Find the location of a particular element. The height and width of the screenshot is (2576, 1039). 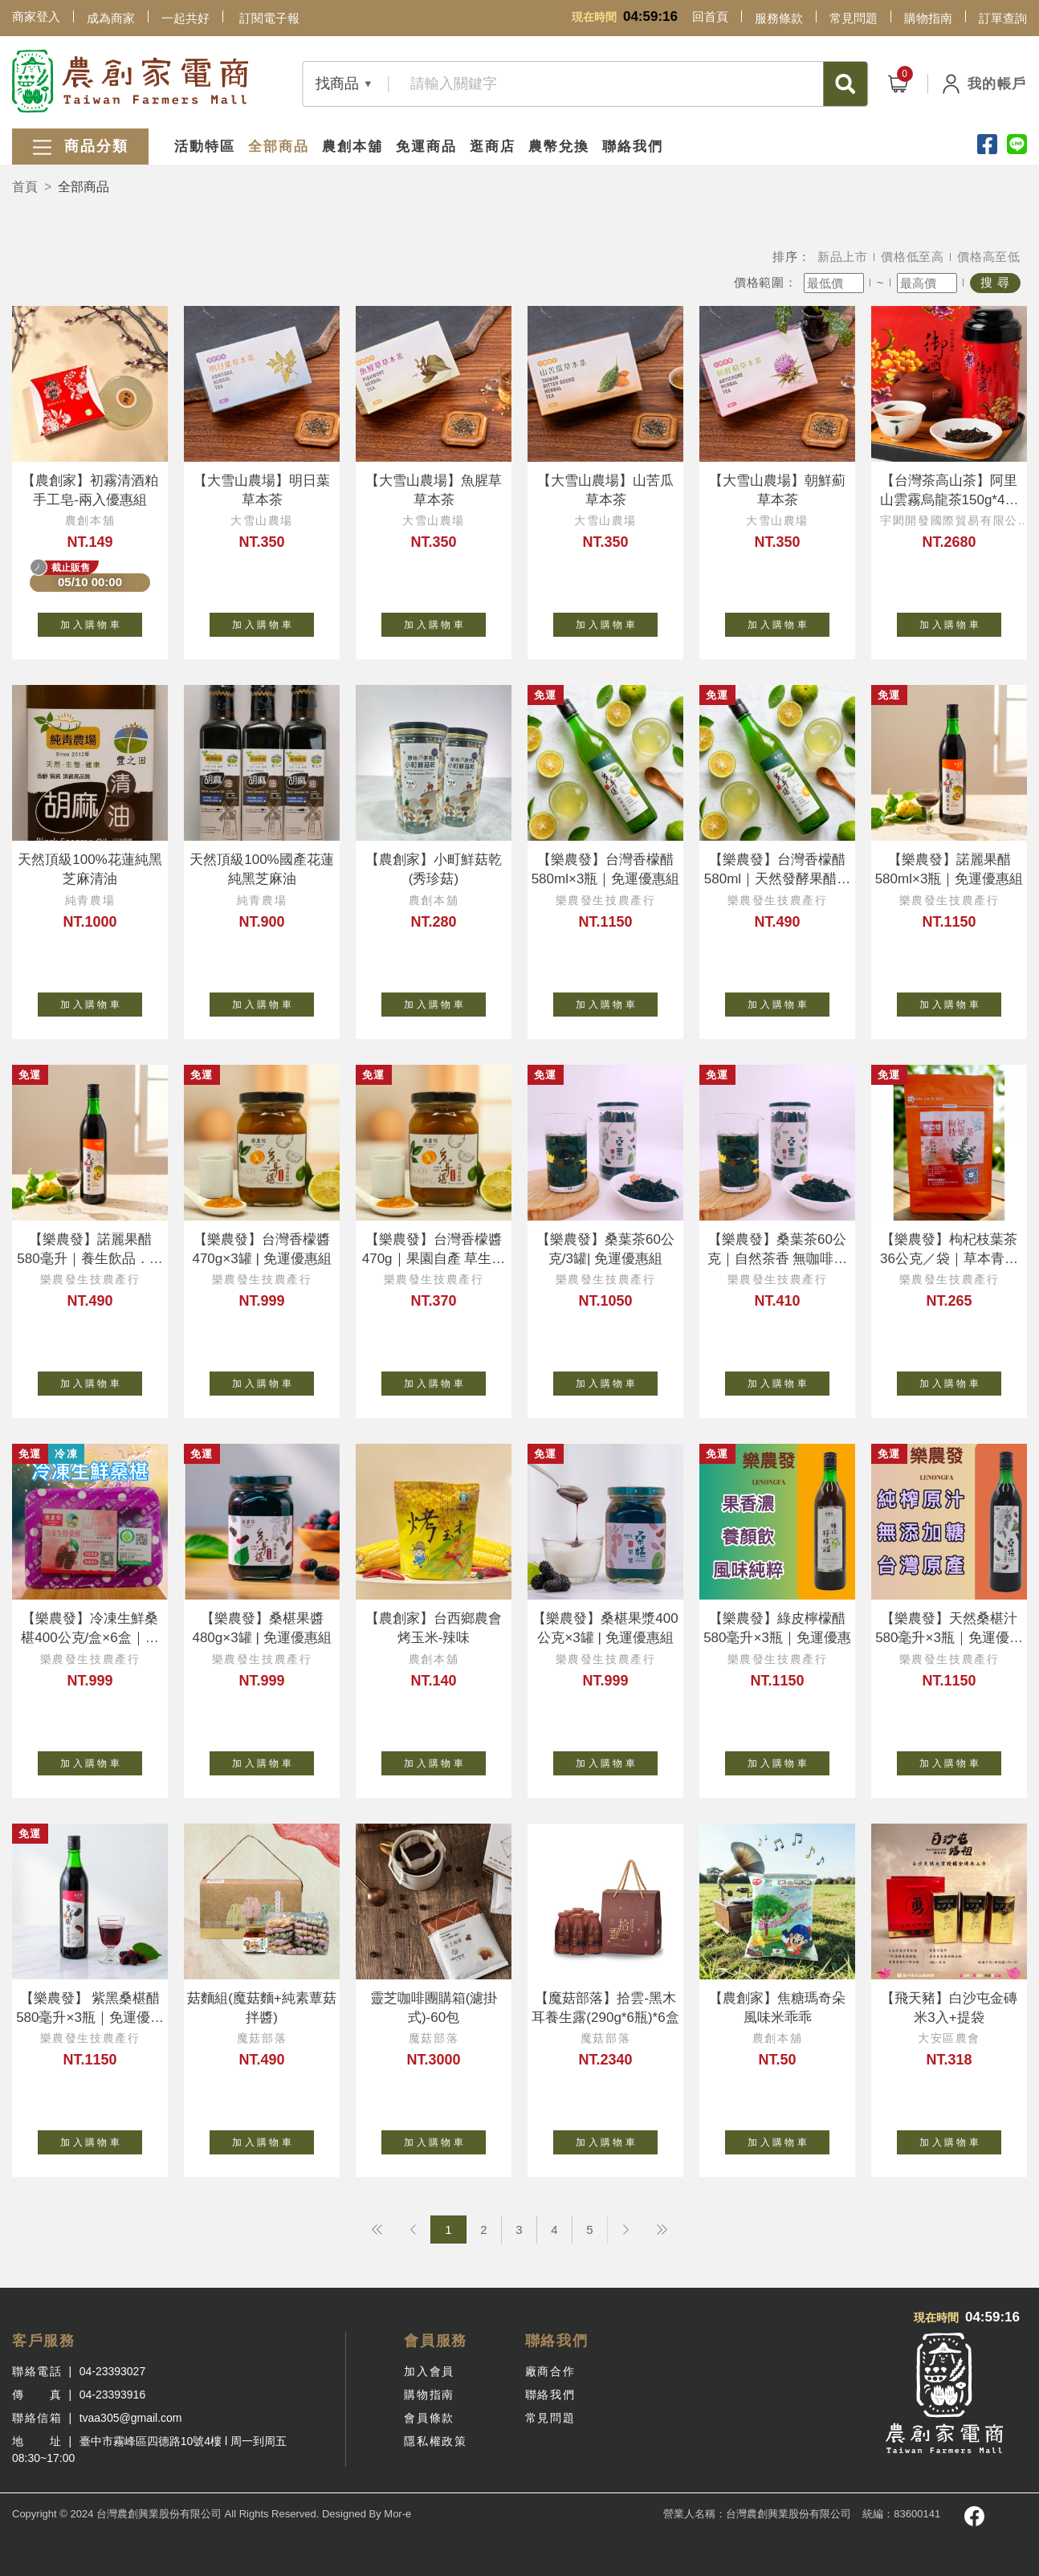

tvaa305@gmail.com is located at coordinates (130, 2417).